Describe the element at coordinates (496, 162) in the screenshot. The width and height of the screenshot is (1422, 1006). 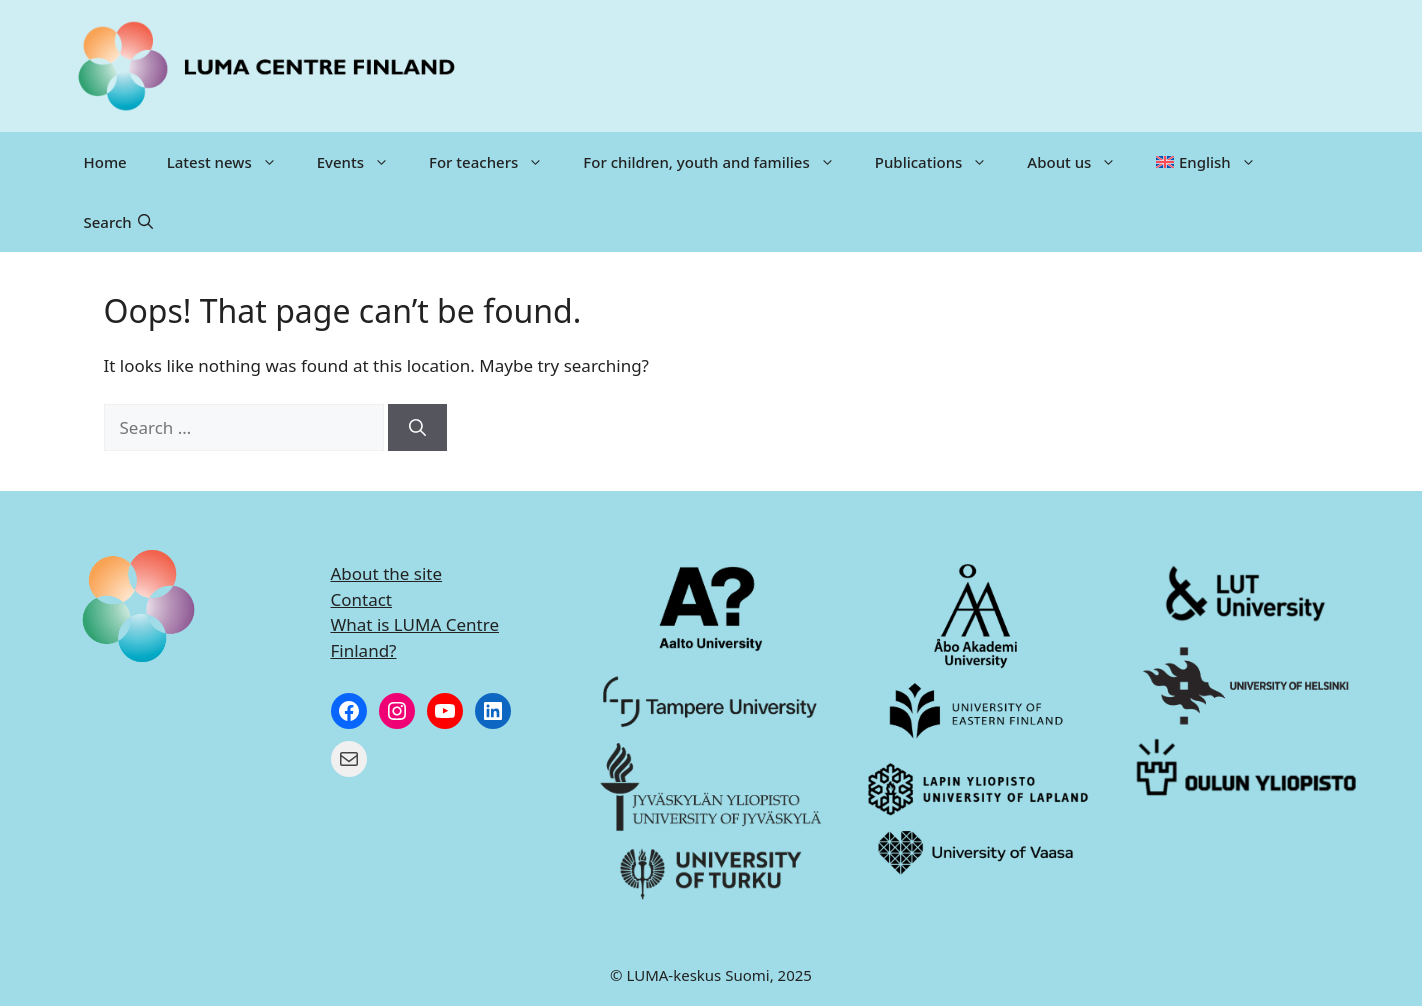
I see `For teachers` at that location.